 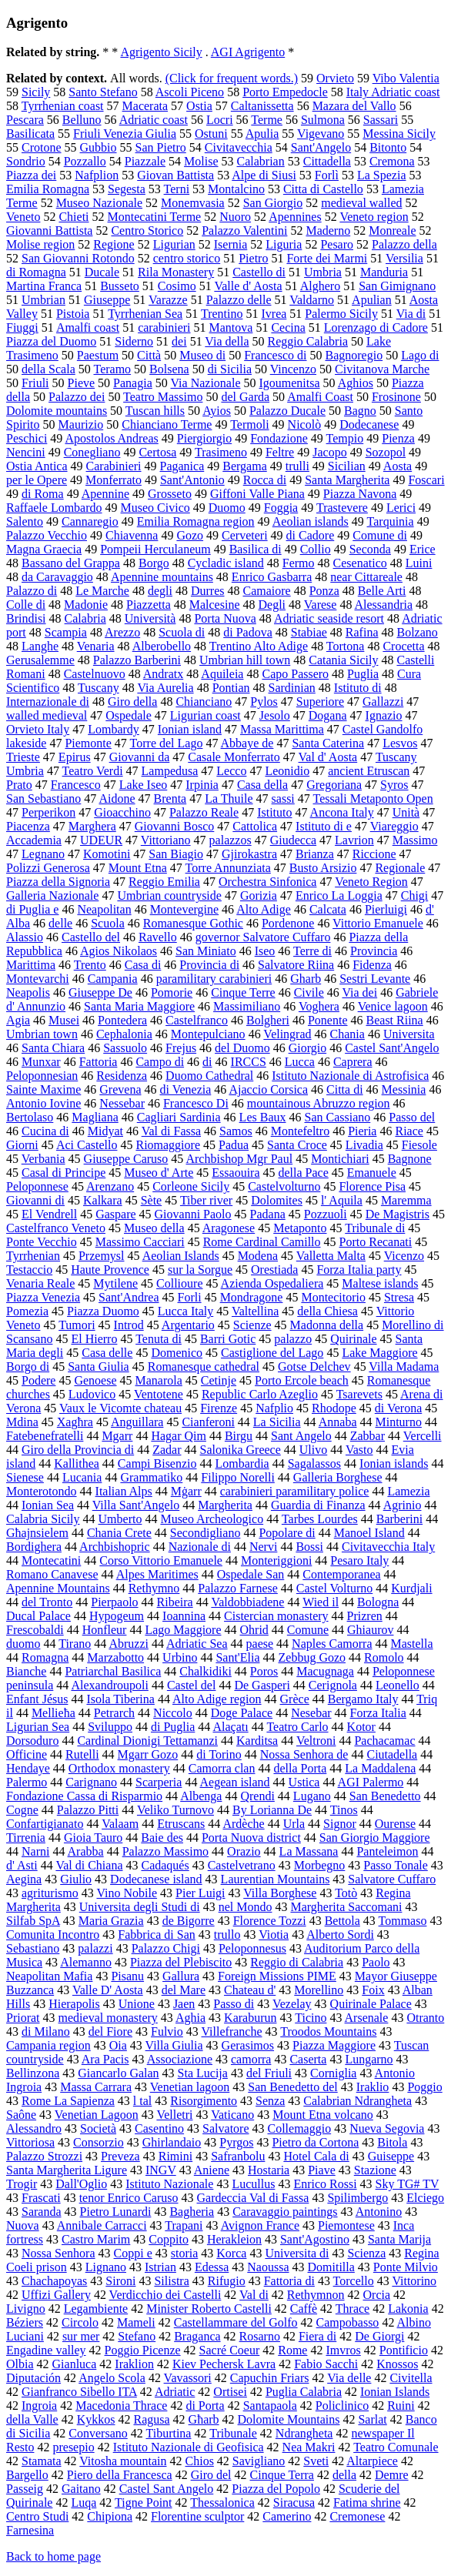 What do you see at coordinates (277, 1976) in the screenshot?
I see `Foreign Missions PIME` at bounding box center [277, 1976].